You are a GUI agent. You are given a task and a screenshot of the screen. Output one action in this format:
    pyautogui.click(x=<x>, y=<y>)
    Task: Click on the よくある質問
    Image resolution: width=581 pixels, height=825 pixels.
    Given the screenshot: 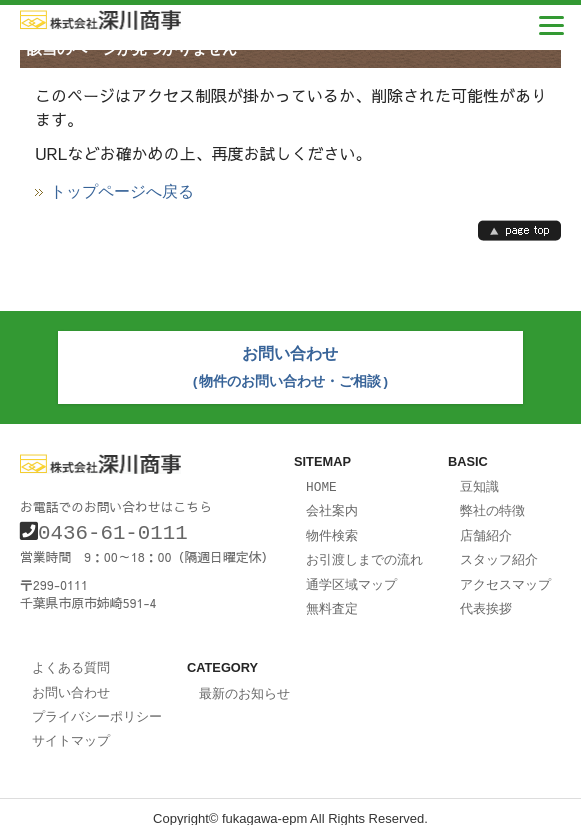 What is the action you would take?
    pyautogui.click(x=71, y=657)
    